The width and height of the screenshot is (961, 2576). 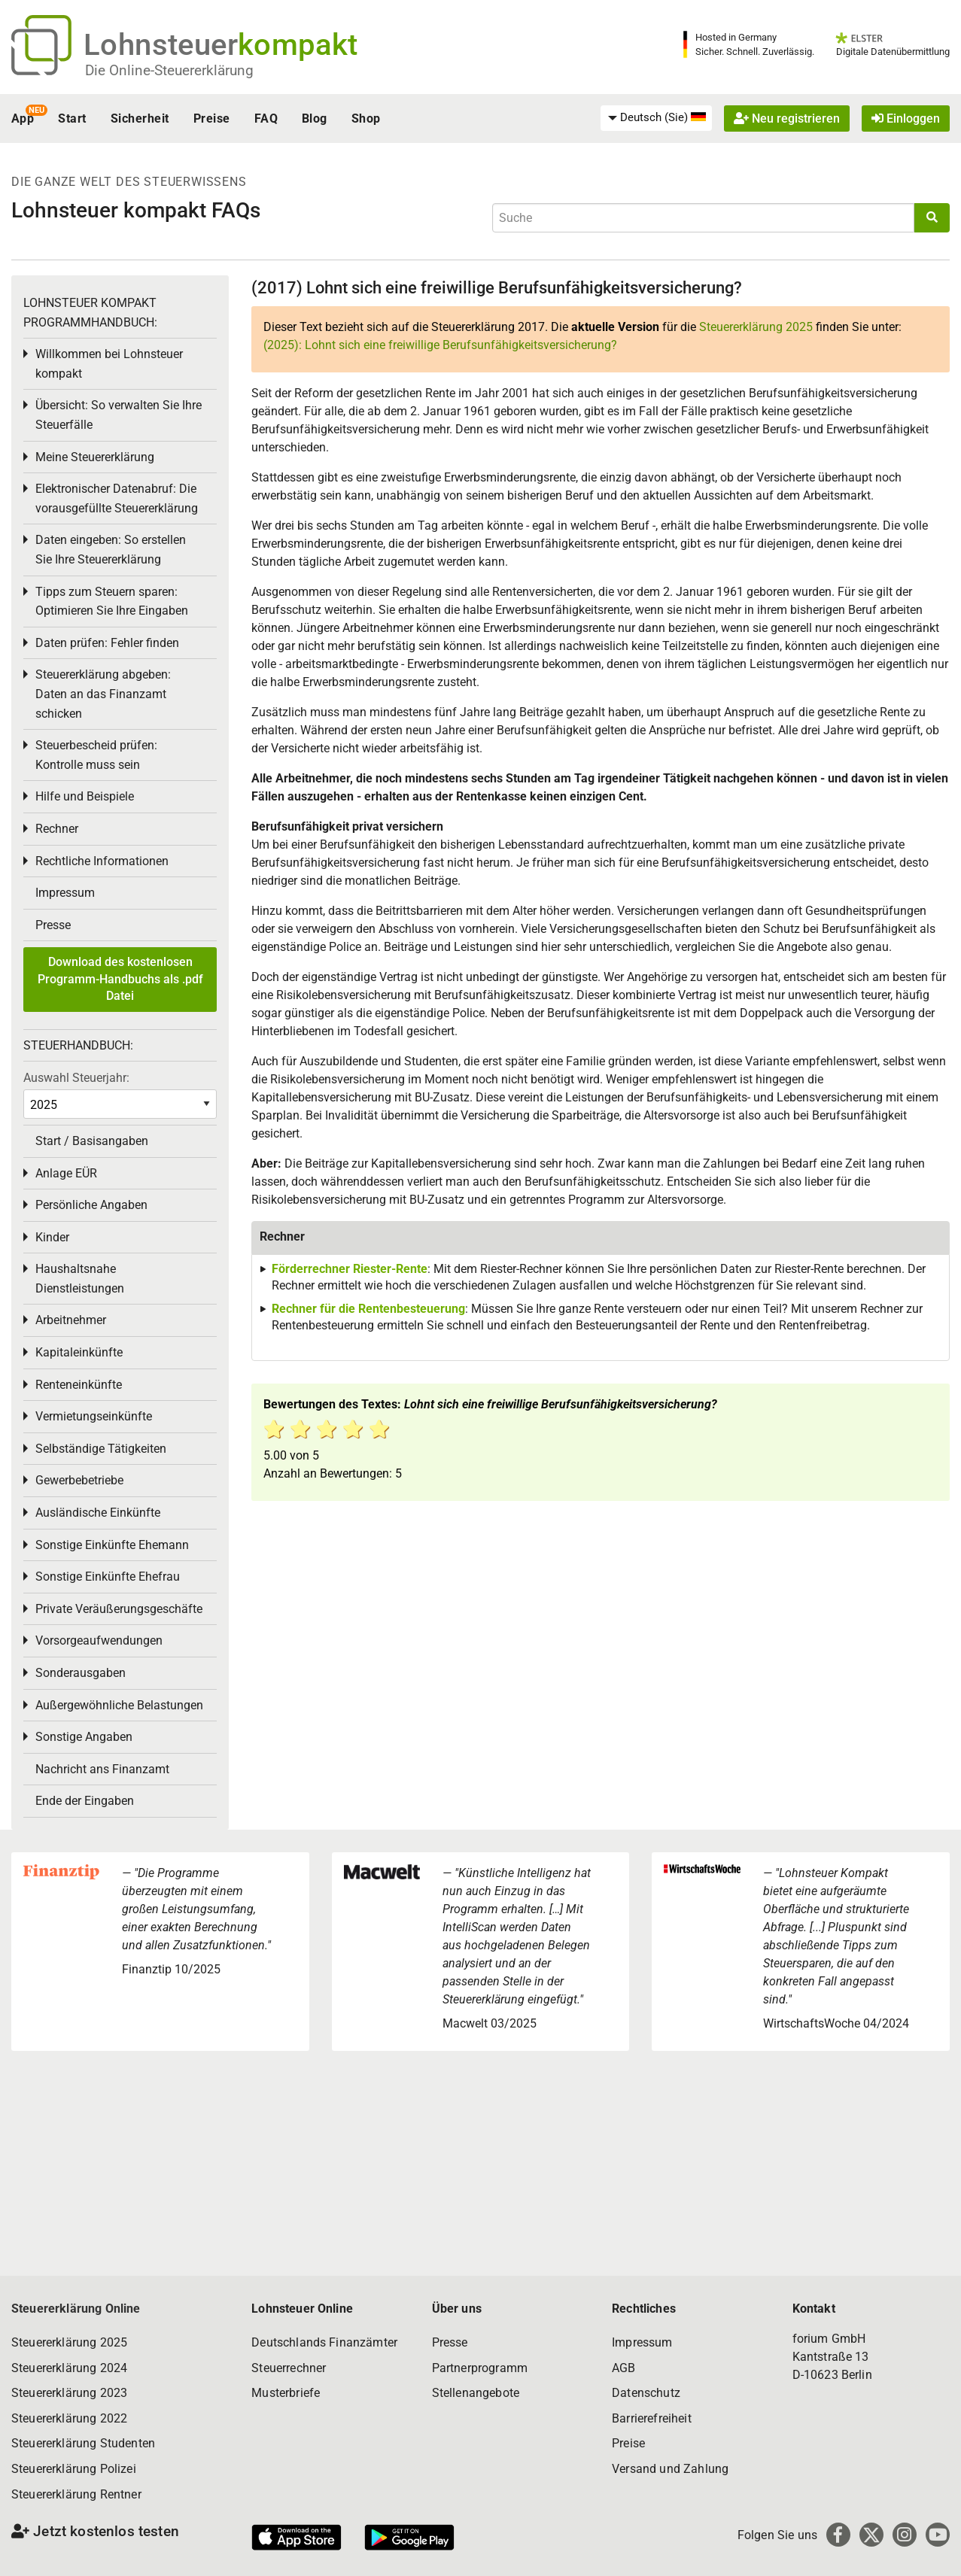 What do you see at coordinates (76, 2308) in the screenshot?
I see `Steuererklärung Online` at bounding box center [76, 2308].